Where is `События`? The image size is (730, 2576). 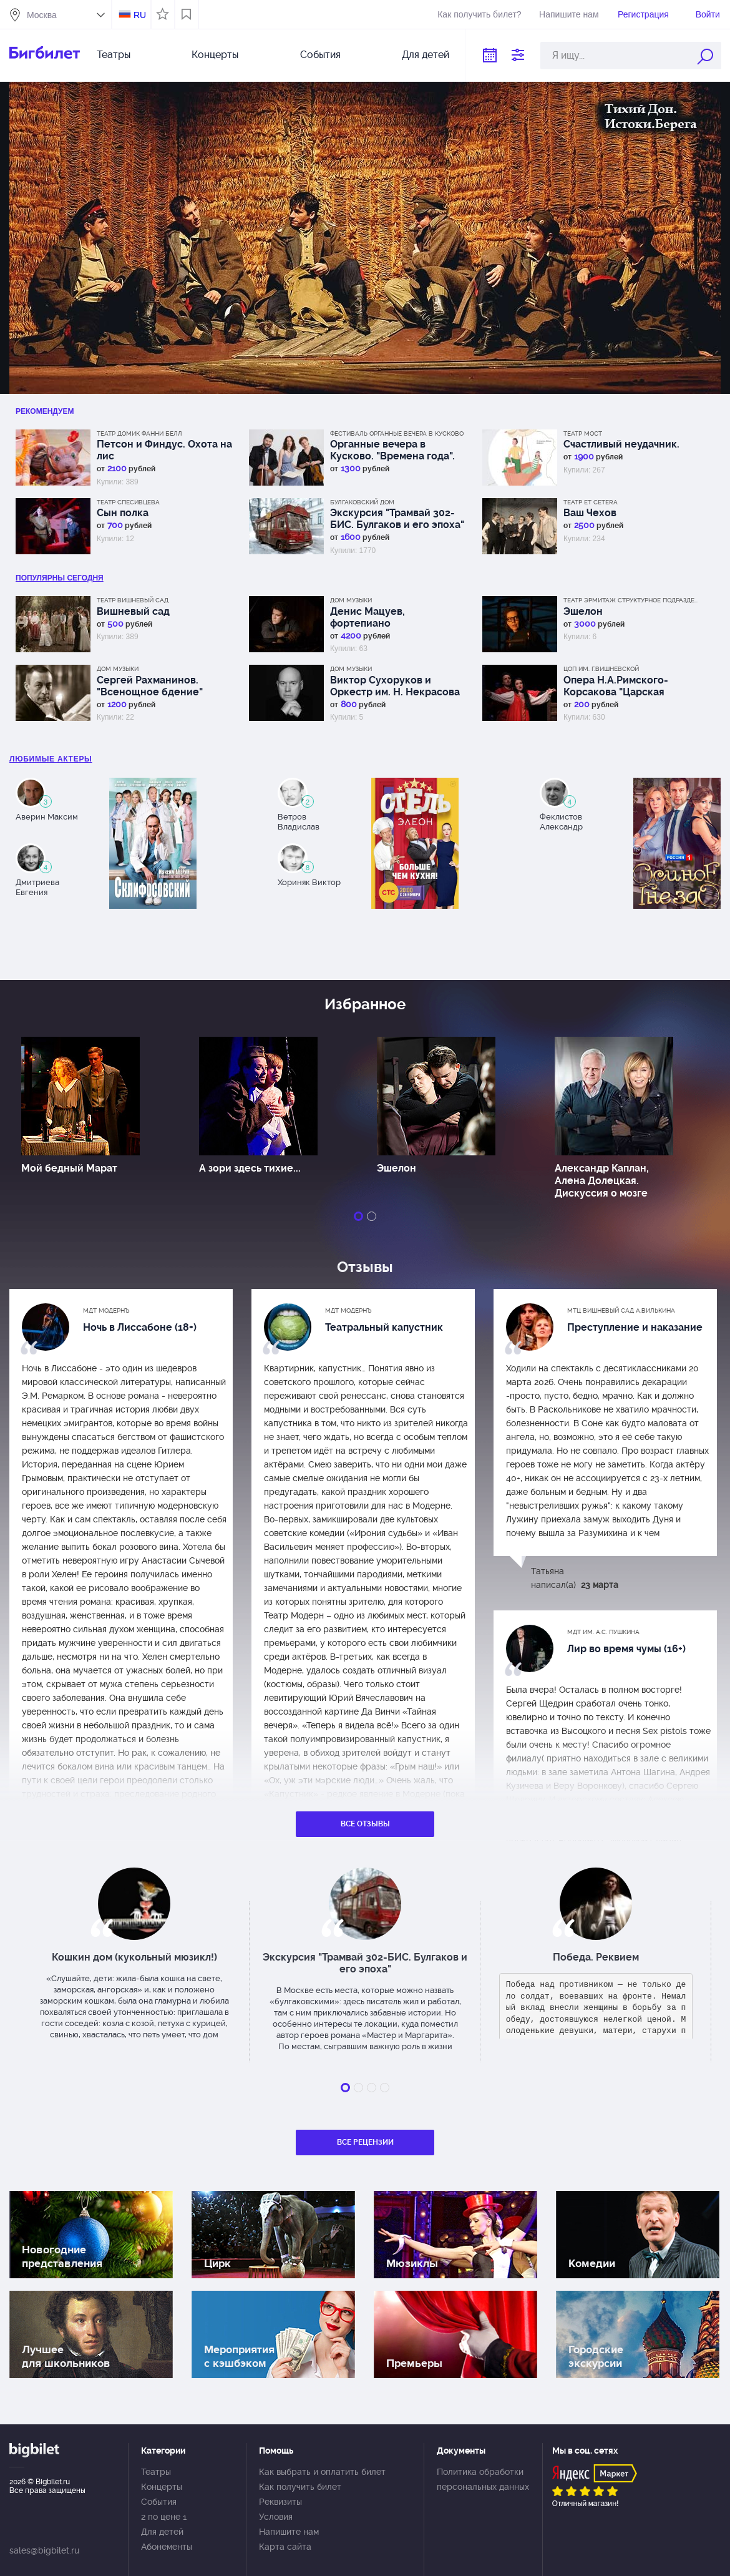
События is located at coordinates (320, 55).